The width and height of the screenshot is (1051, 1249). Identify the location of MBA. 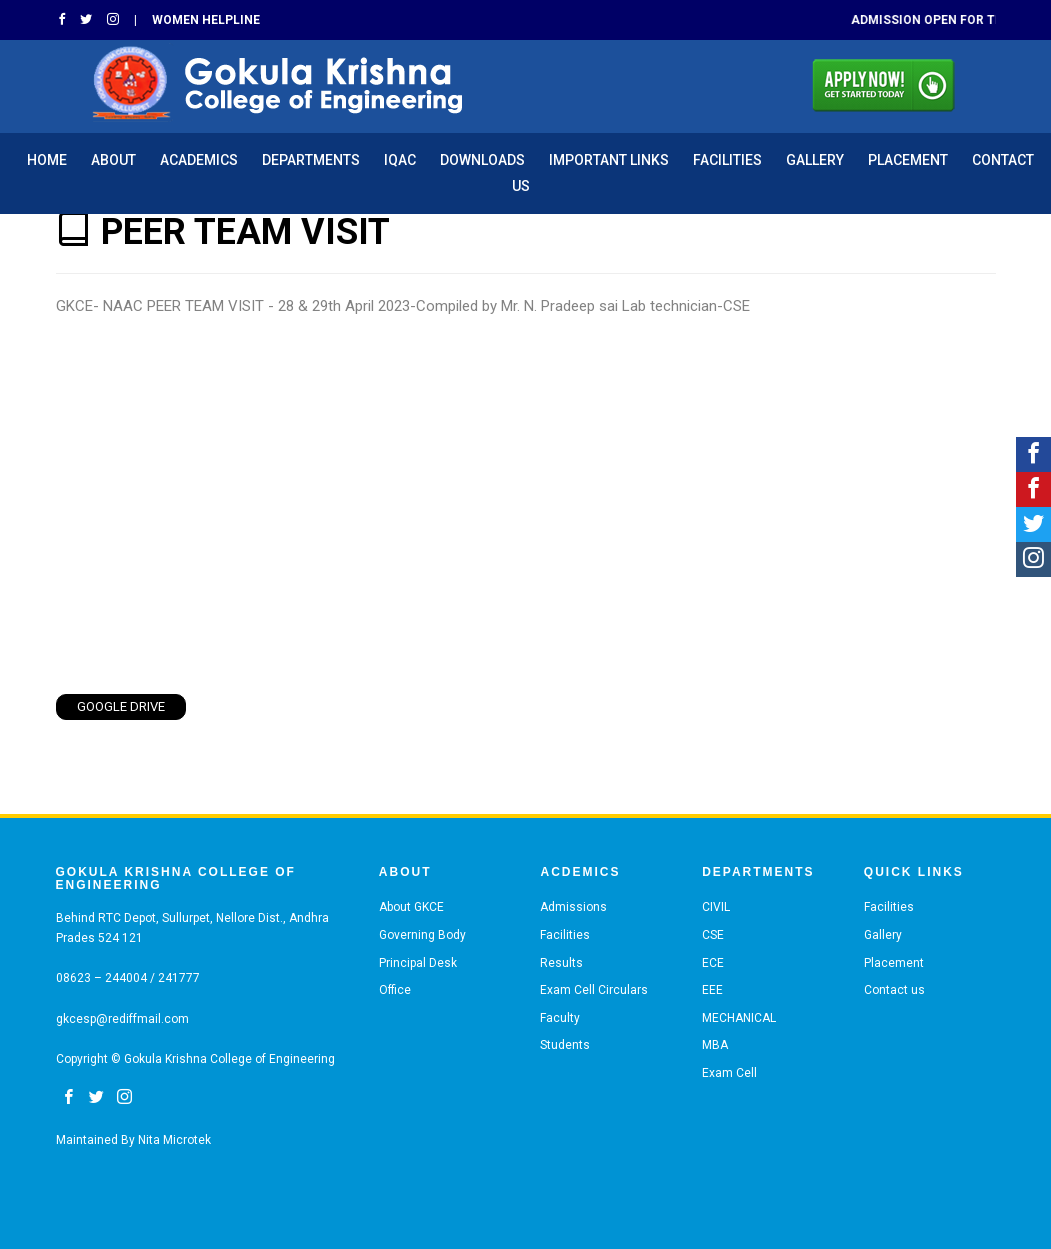
(715, 1045).